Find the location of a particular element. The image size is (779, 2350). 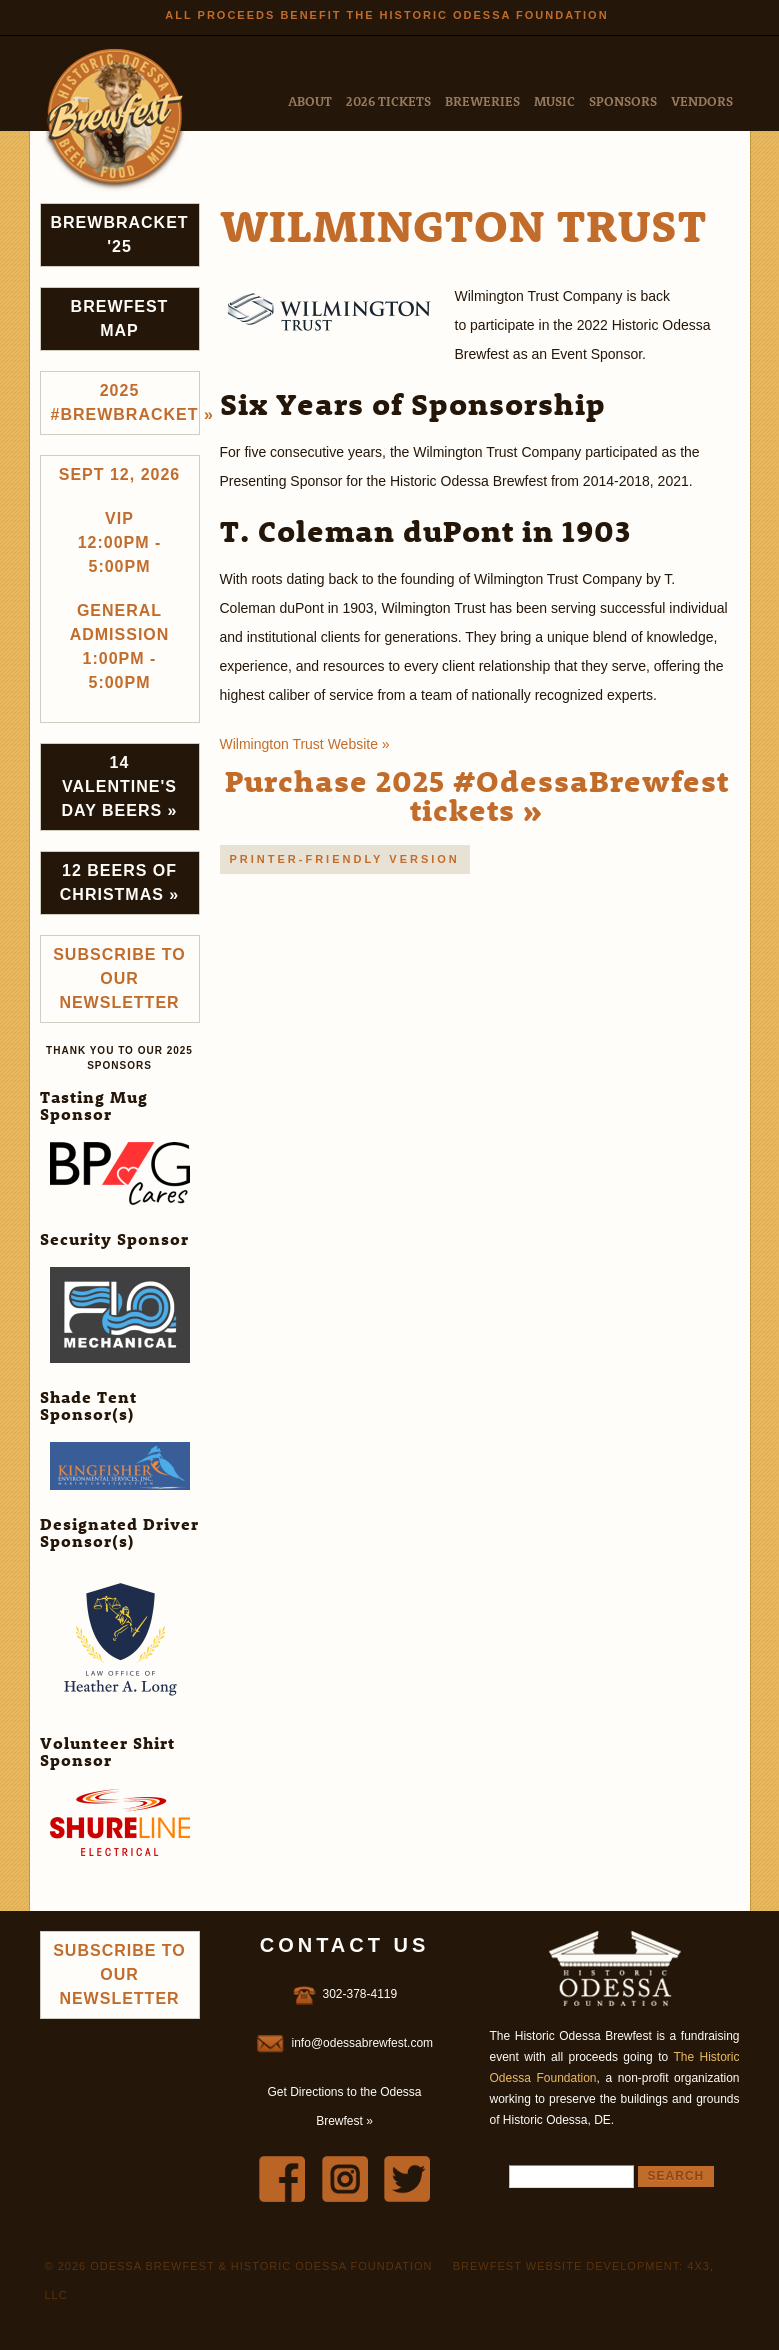

Purchase 2025 #OdessaBrewfest tickets » is located at coordinates (477, 795).